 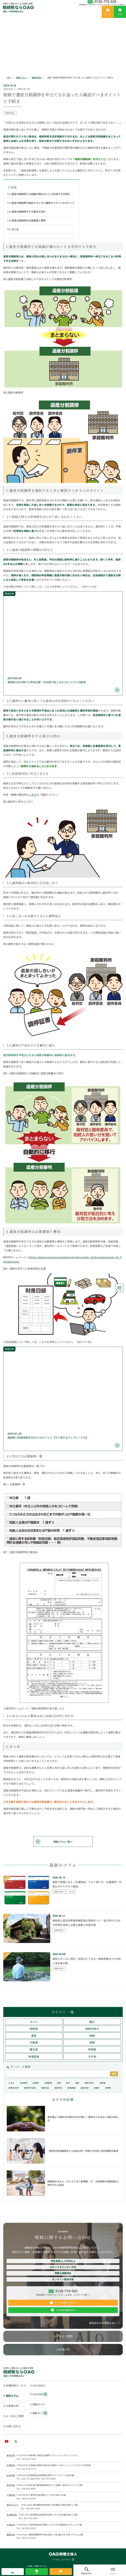 I want to click on 各種相続サービス, so click(x=10, y=20).